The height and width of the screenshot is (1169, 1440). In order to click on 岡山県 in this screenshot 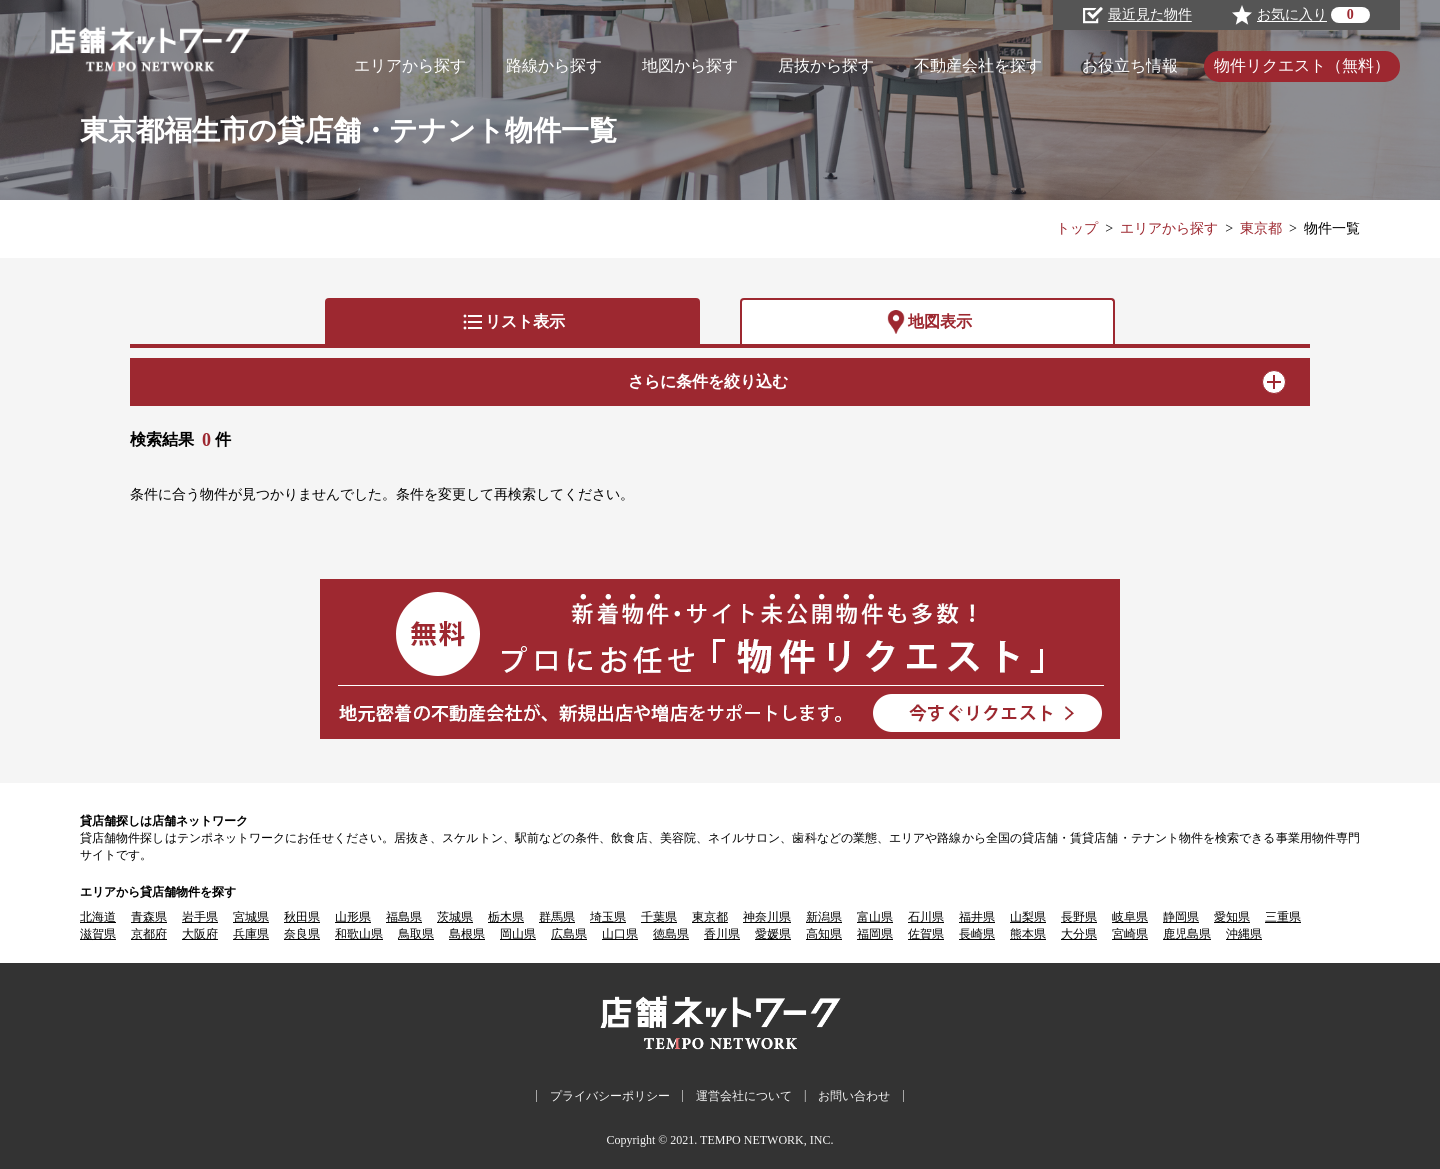, I will do `click(518, 934)`.